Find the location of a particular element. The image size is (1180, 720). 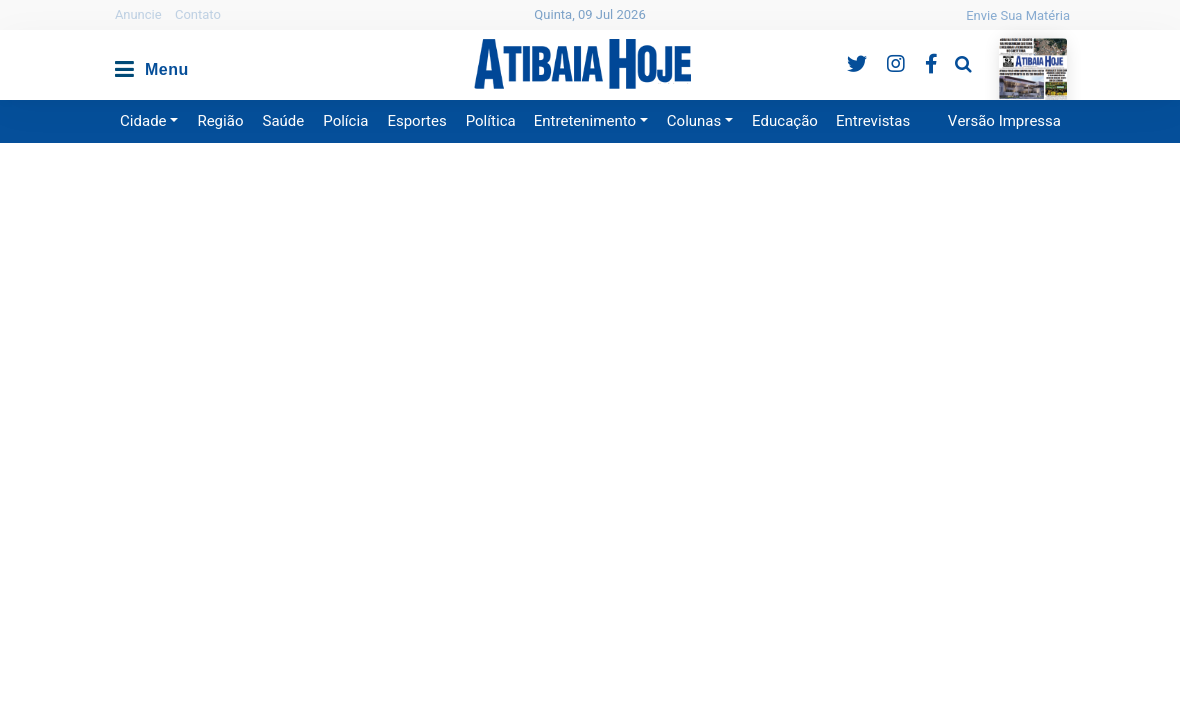

Colunas [button] is located at coordinates (694, 121).